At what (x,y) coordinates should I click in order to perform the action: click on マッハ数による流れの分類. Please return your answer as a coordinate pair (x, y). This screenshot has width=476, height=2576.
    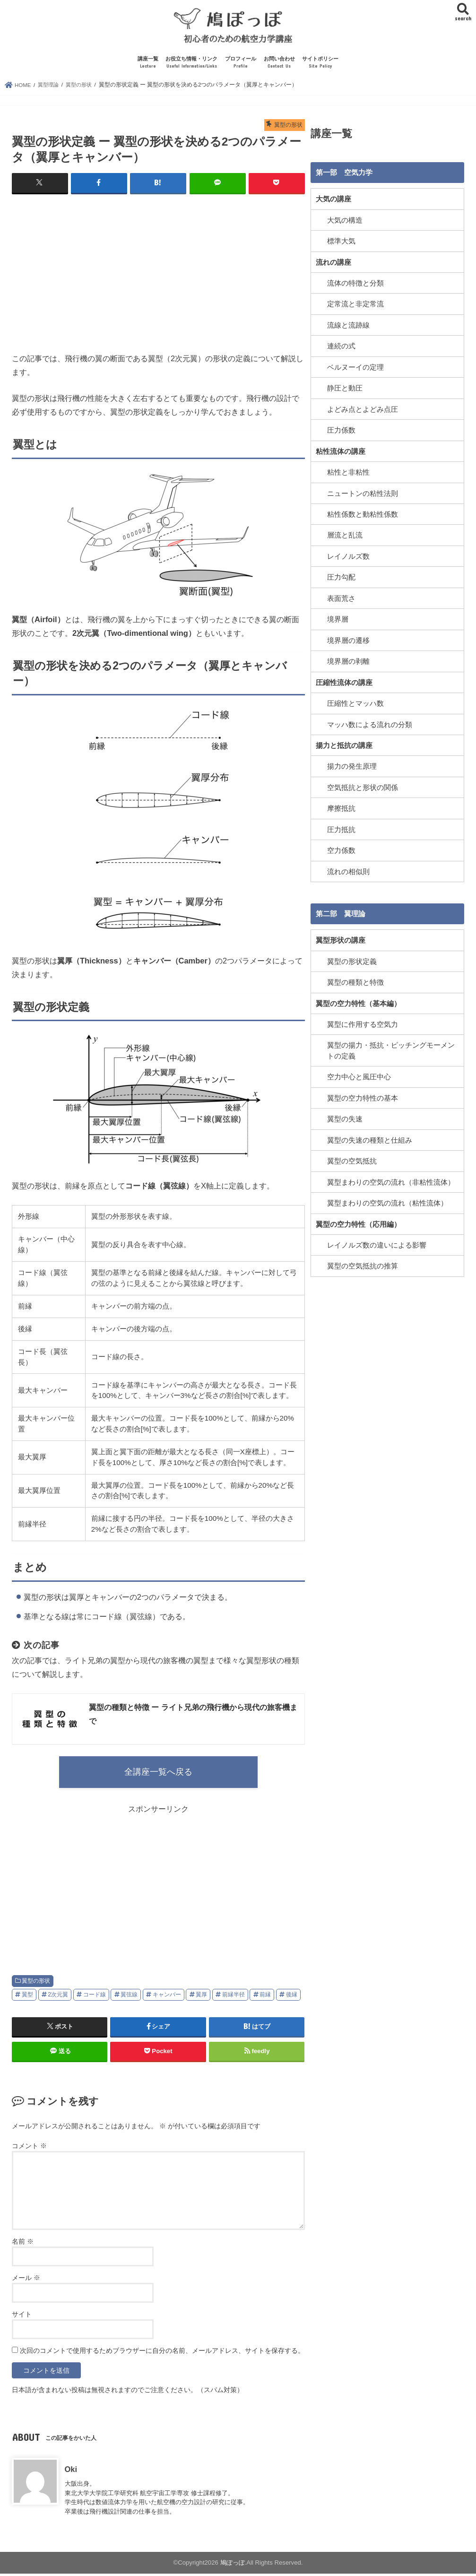
    Looking at the image, I should click on (369, 724).